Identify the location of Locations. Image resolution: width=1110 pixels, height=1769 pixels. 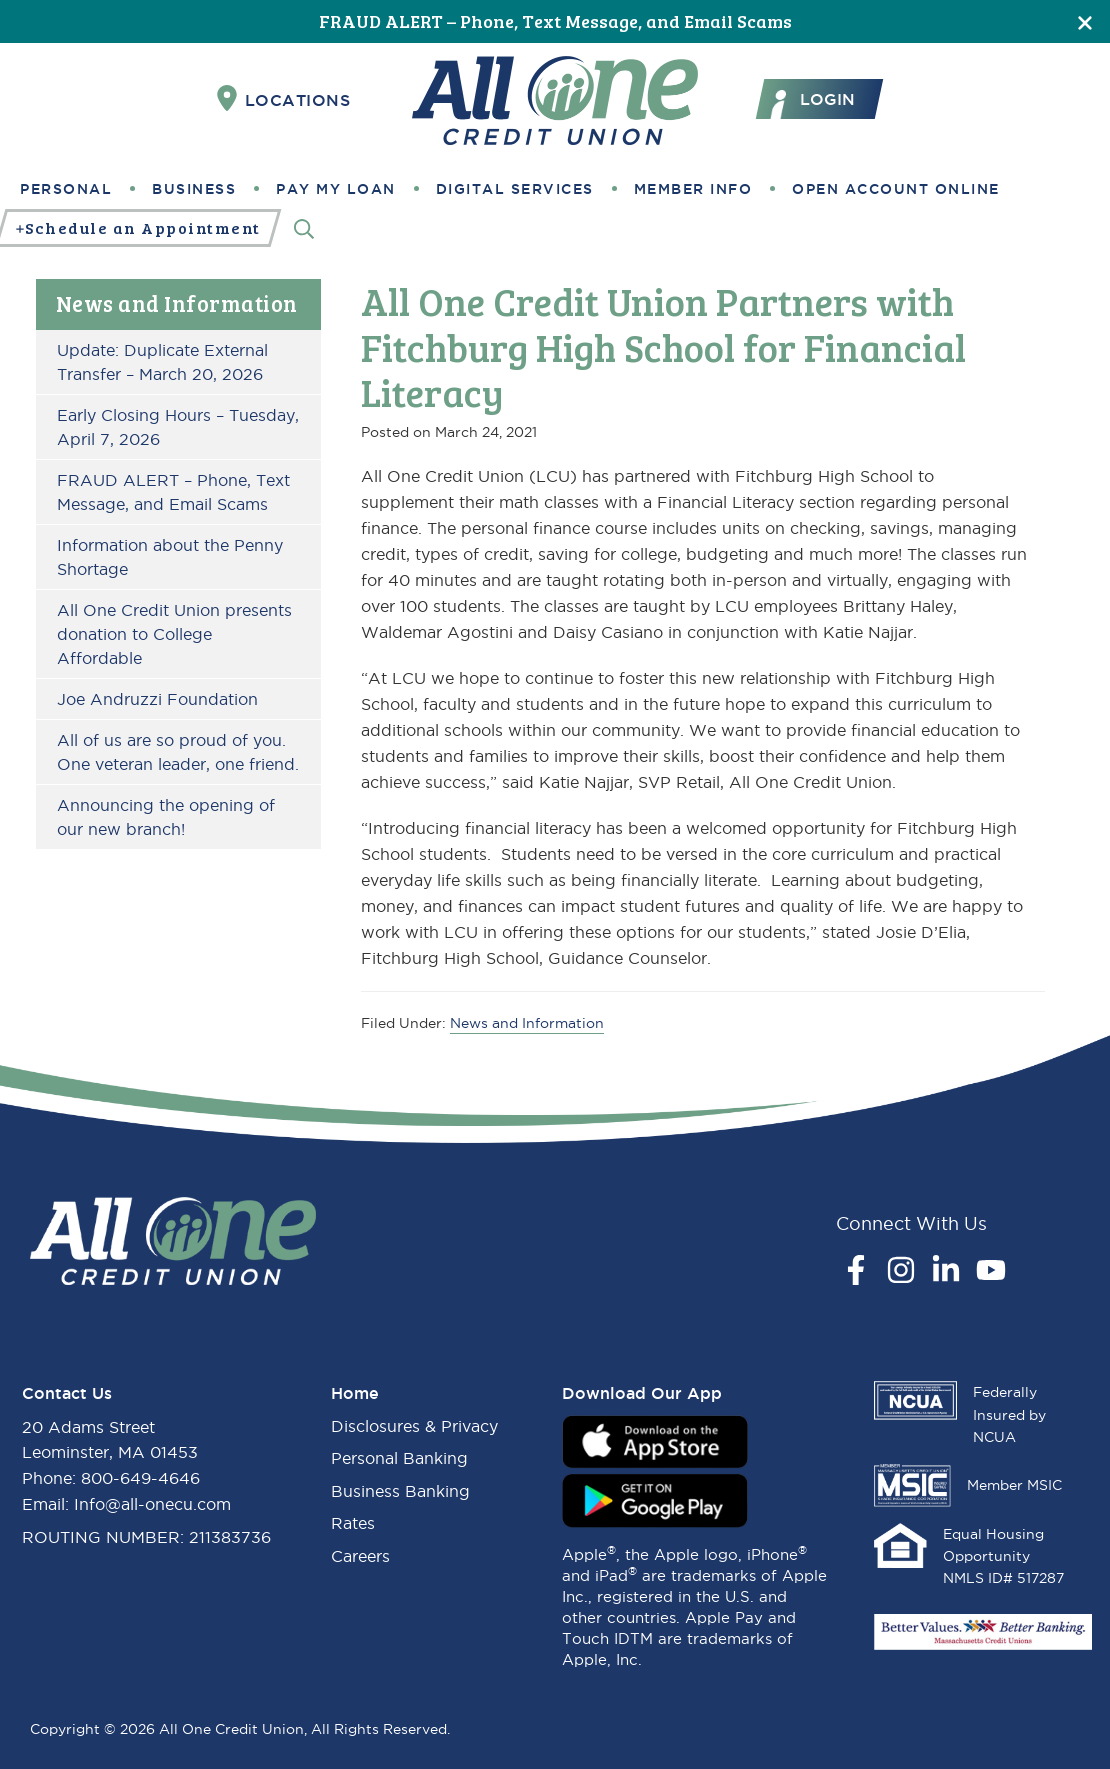
(284, 99).